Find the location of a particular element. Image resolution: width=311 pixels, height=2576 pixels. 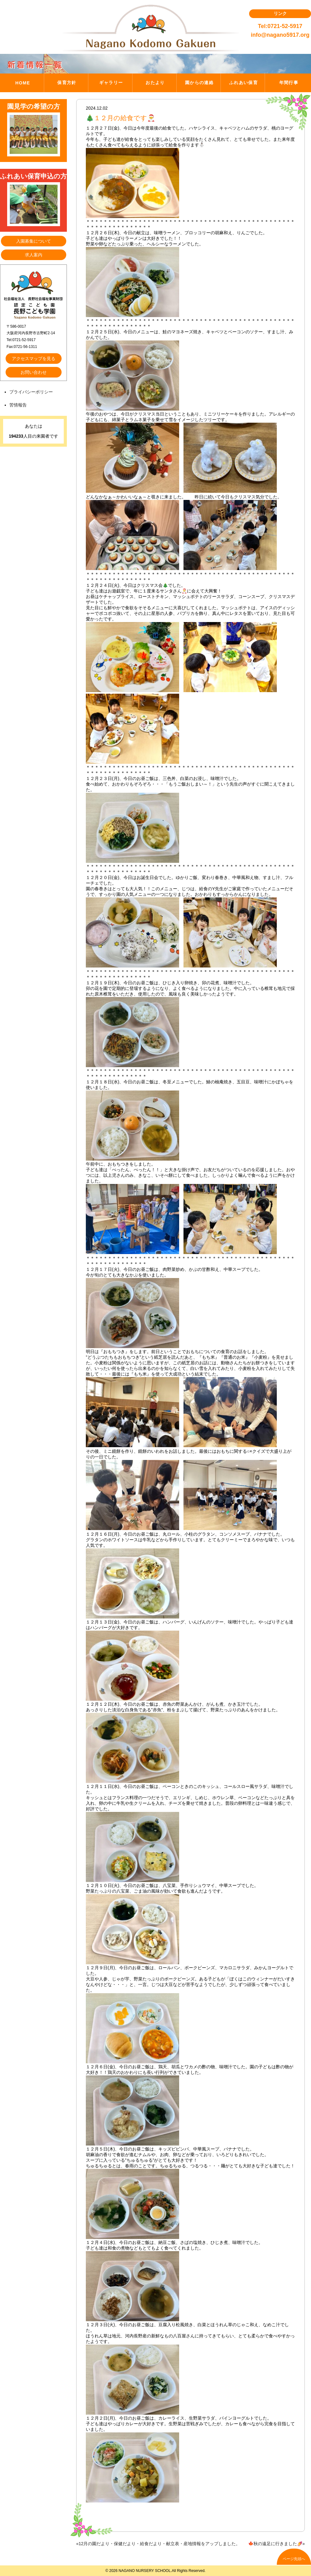

info@nagano5917.org is located at coordinates (280, 35).